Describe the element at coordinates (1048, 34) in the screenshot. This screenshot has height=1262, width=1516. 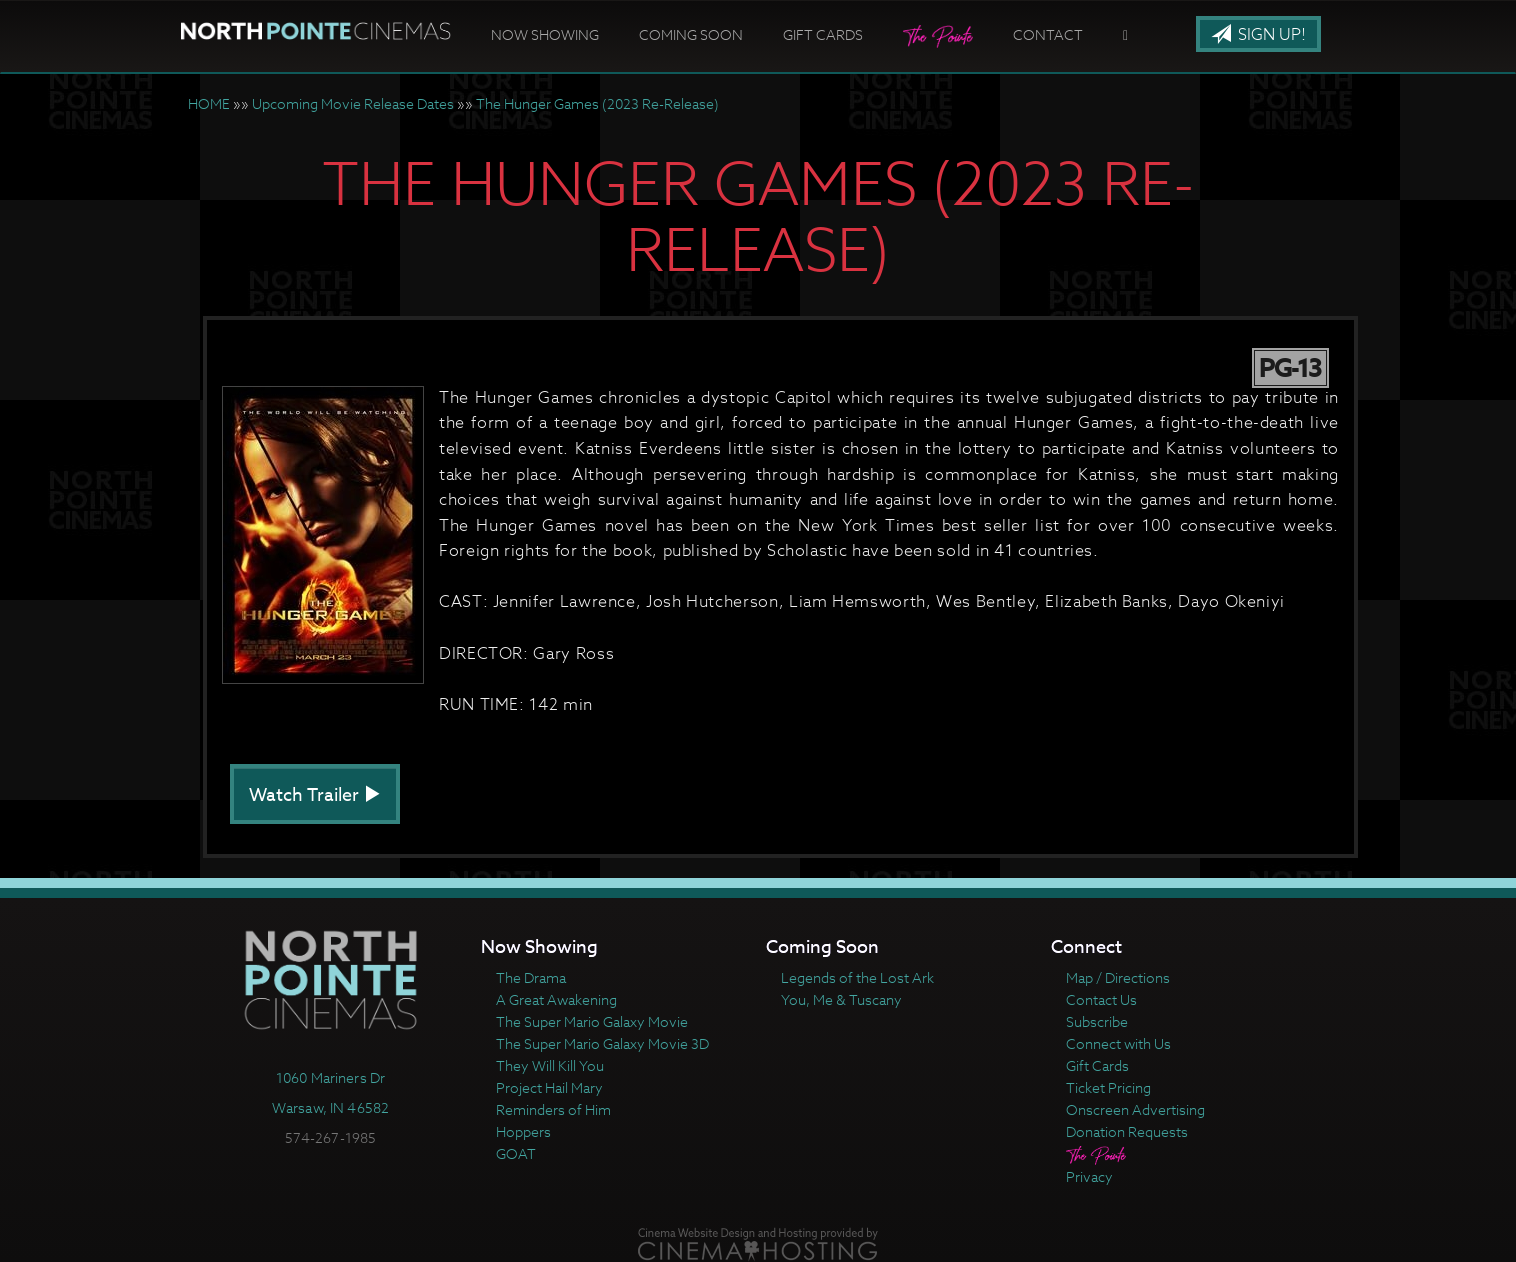
I see `Contact` at that location.